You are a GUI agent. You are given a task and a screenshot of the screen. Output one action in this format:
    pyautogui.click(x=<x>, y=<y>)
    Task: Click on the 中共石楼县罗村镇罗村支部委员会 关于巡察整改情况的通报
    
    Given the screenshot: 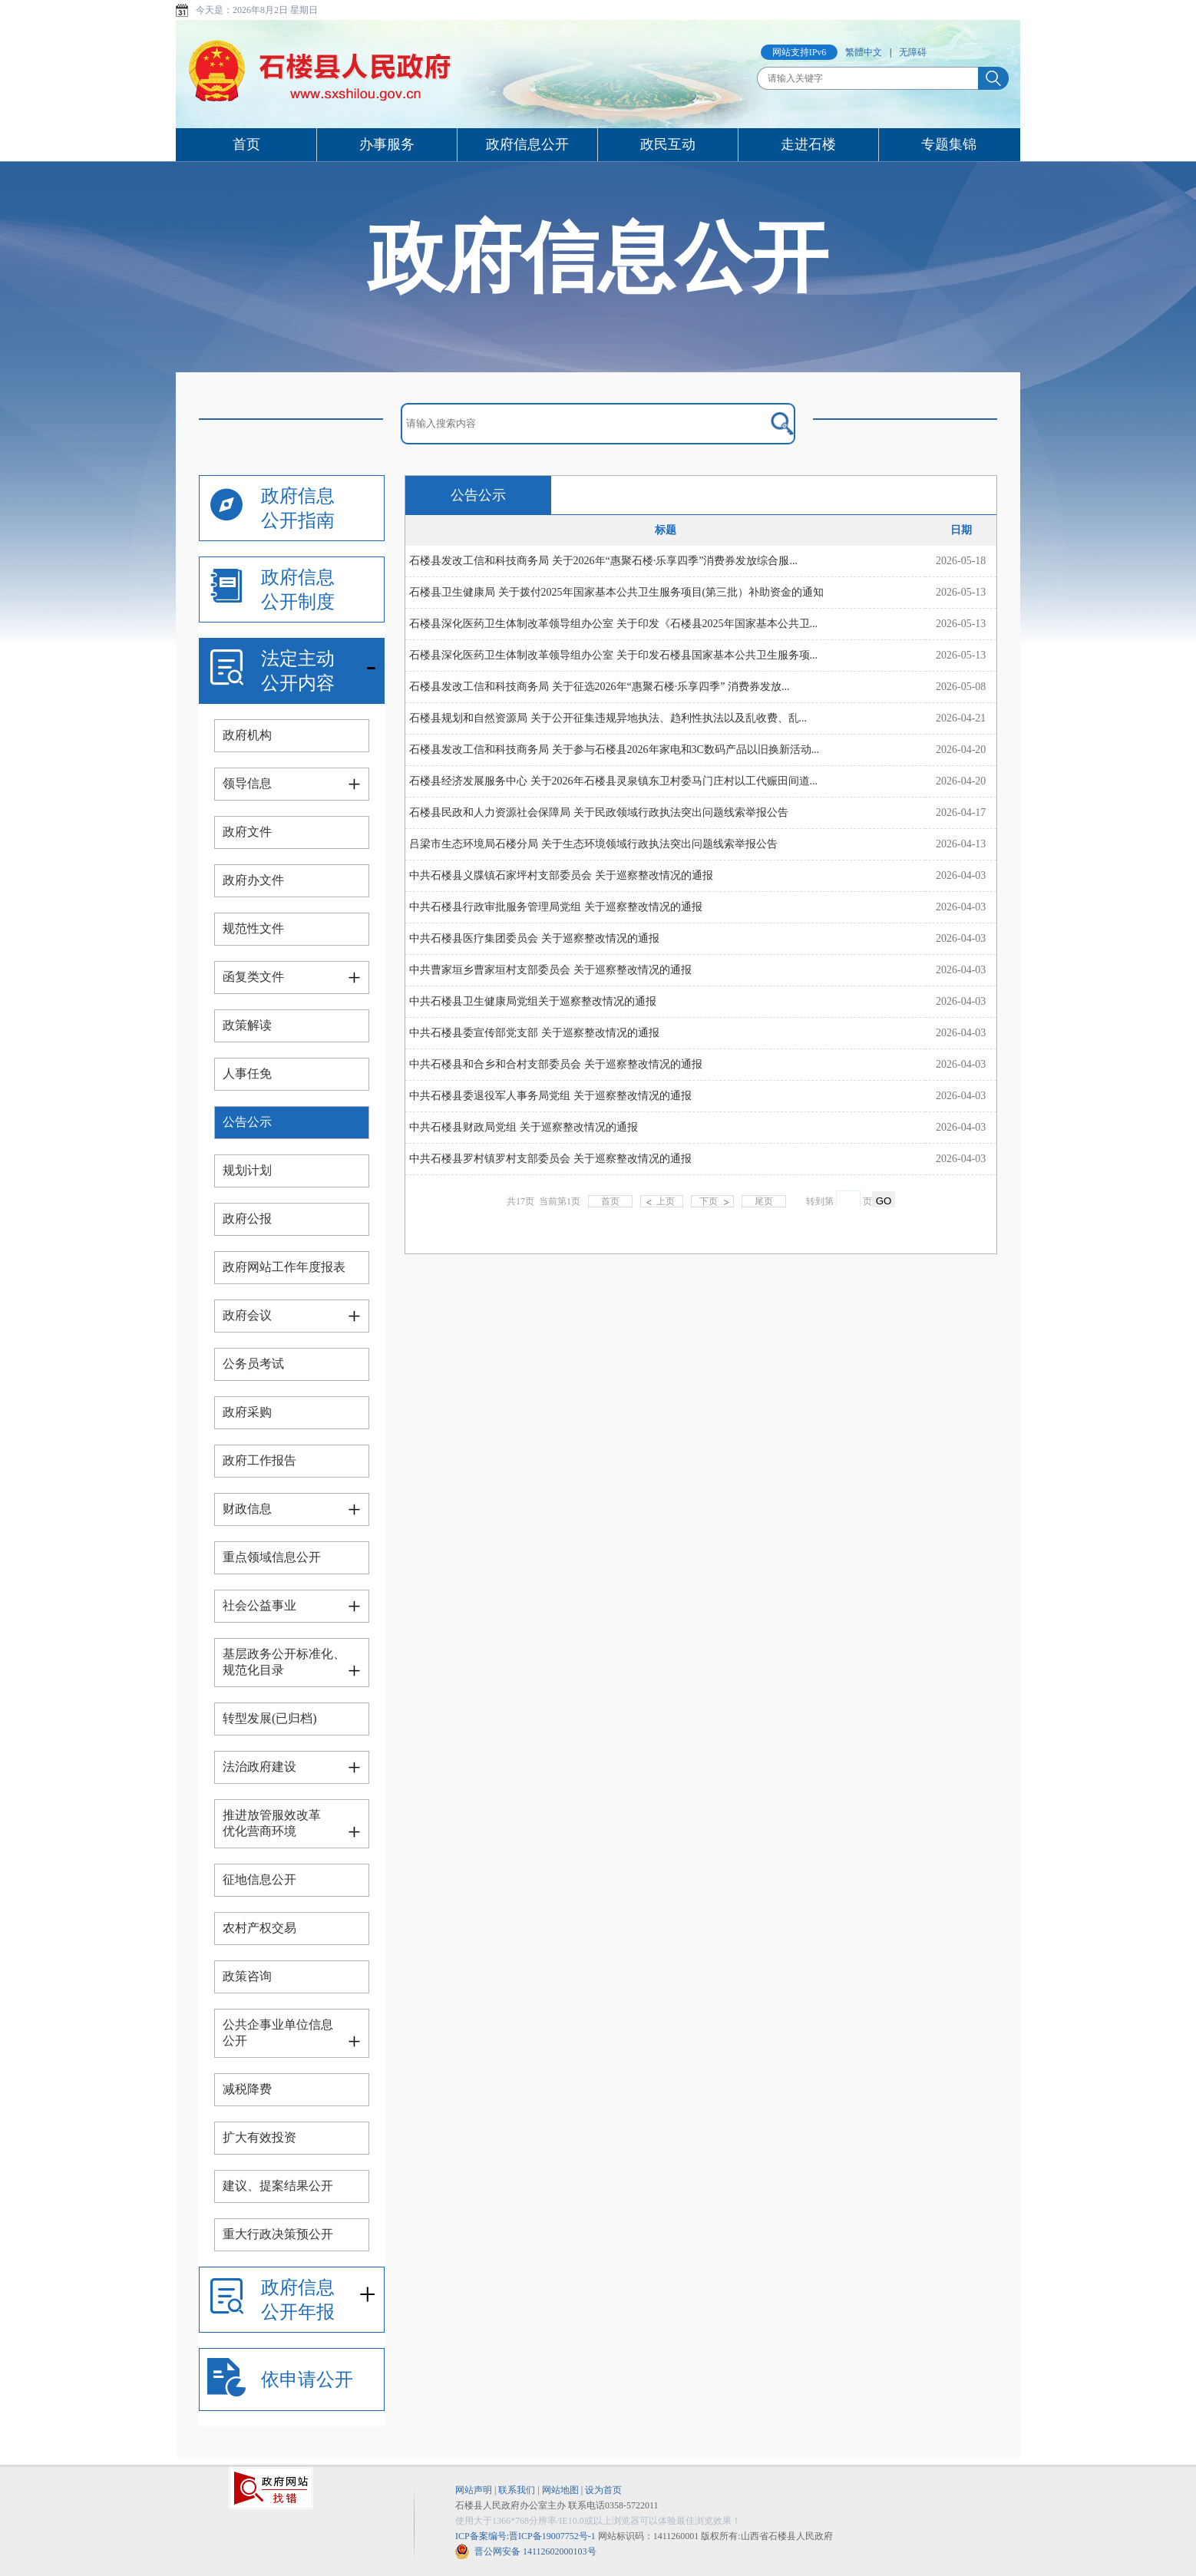 What is the action you would take?
    pyautogui.click(x=550, y=1158)
    